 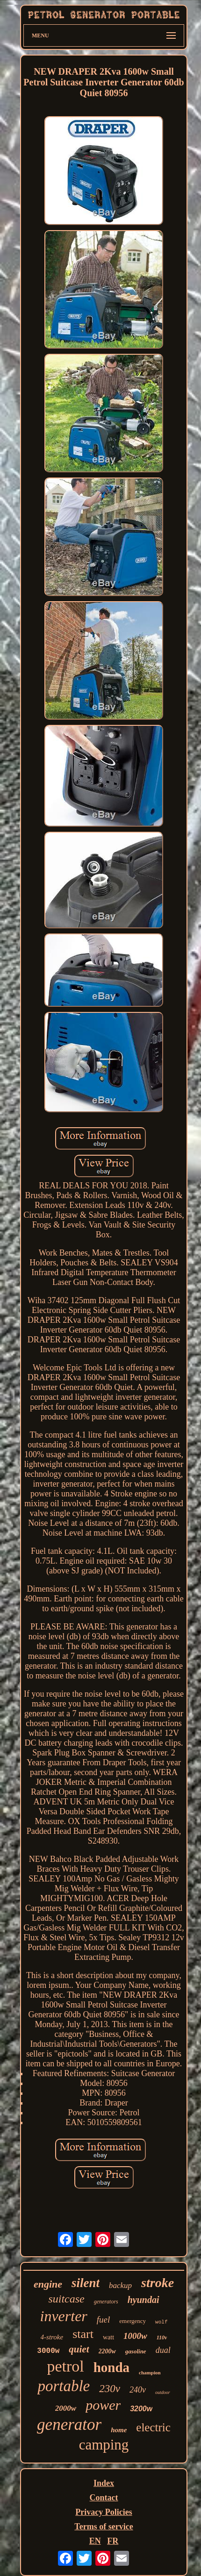 I want to click on Privacy Policies, so click(x=103, y=2512).